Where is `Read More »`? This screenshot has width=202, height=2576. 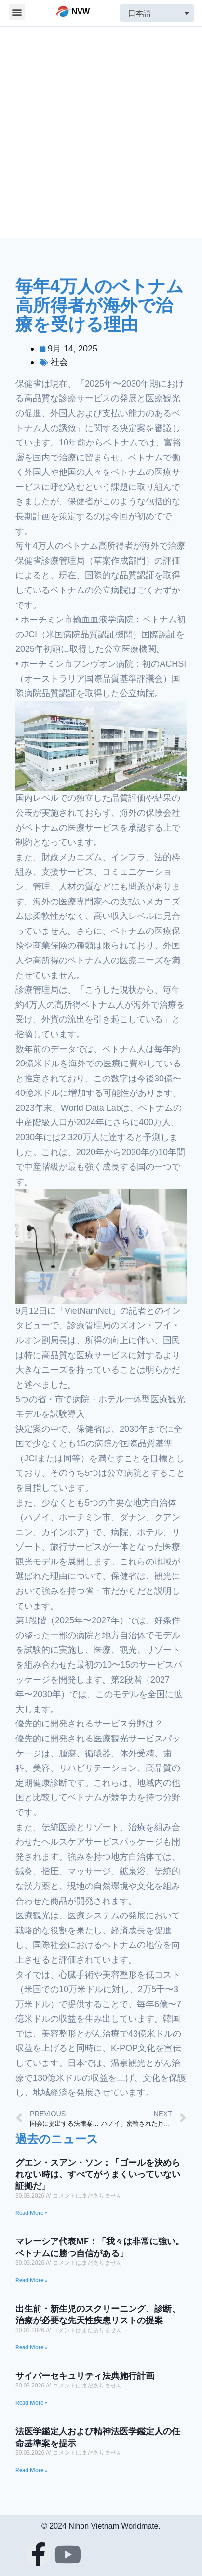 Read More » is located at coordinates (31, 2213).